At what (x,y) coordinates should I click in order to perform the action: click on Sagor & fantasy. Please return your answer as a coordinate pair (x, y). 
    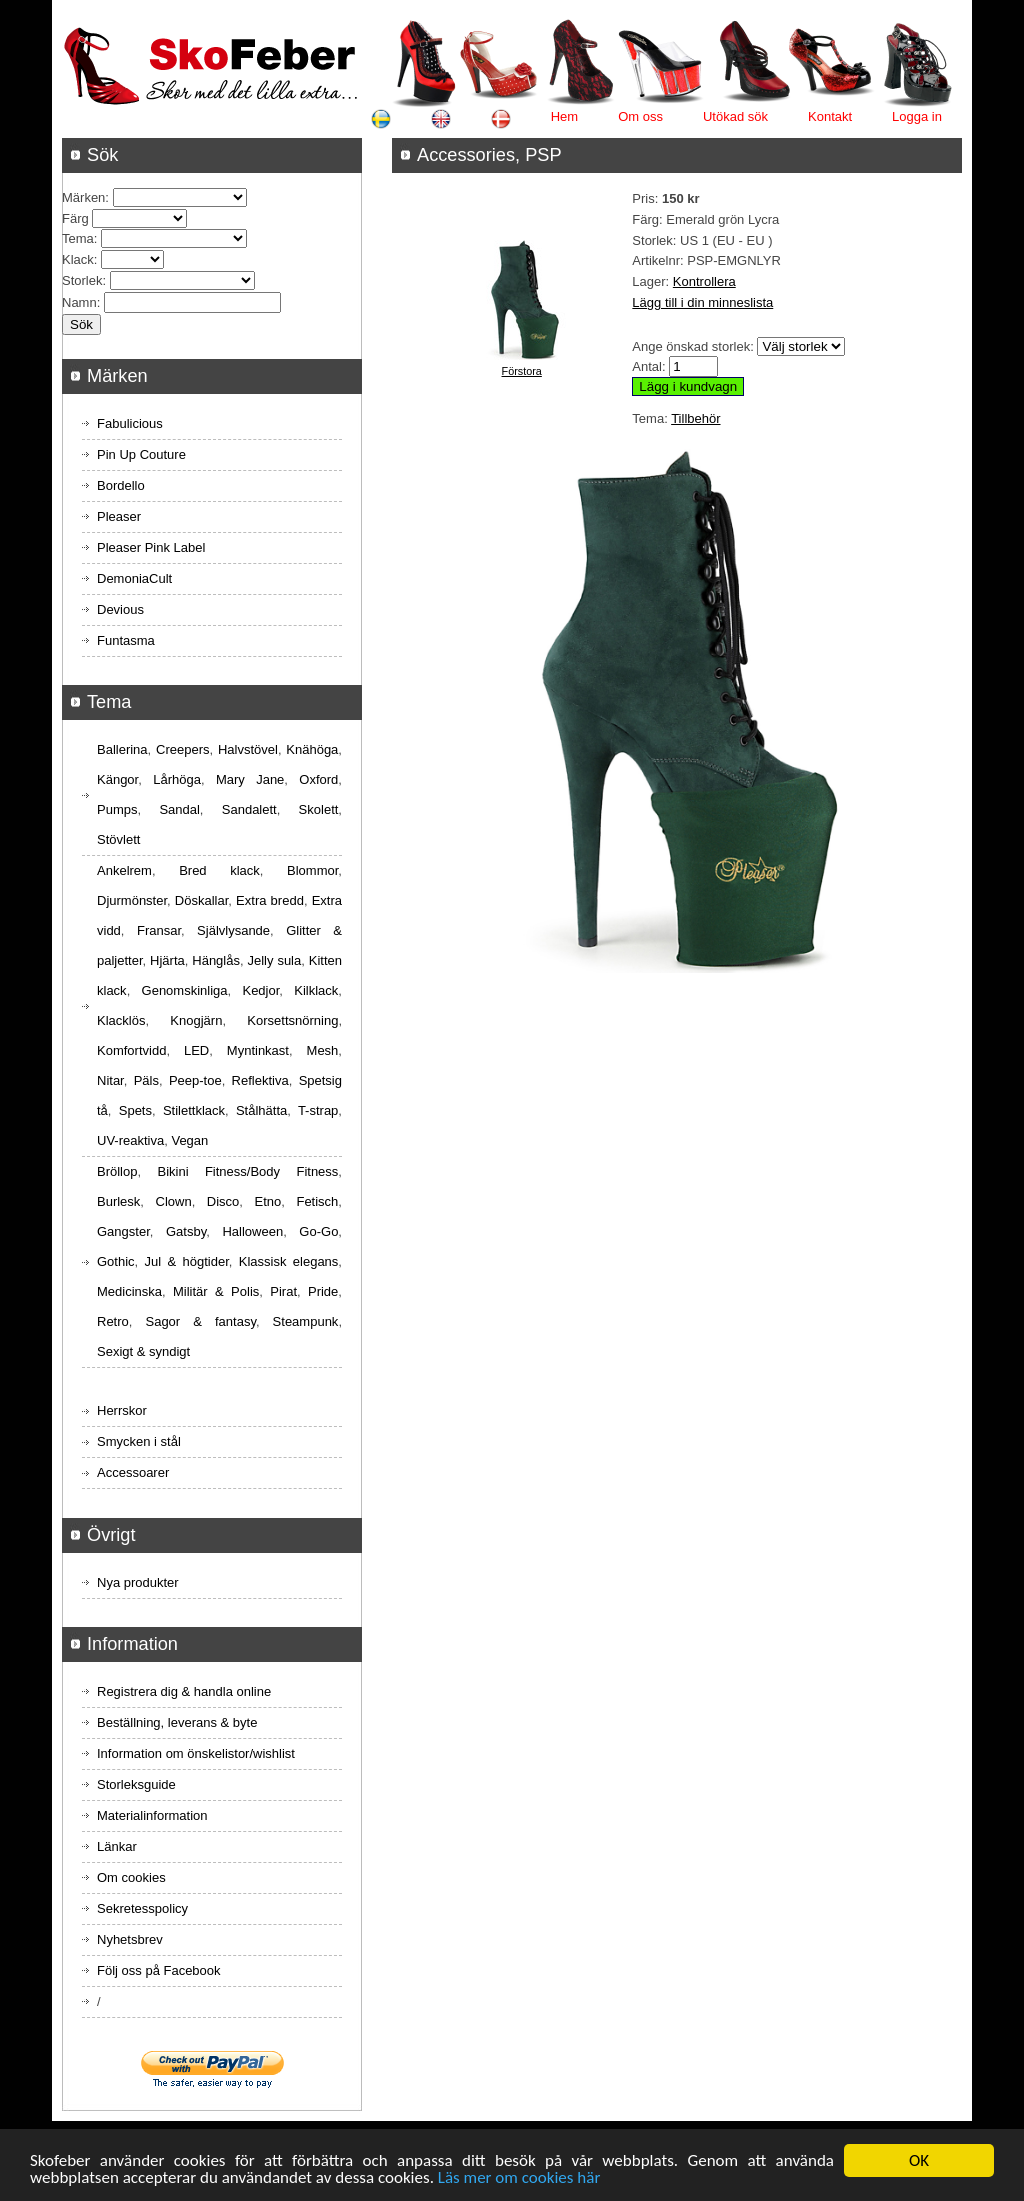
    Looking at the image, I should click on (200, 1321).